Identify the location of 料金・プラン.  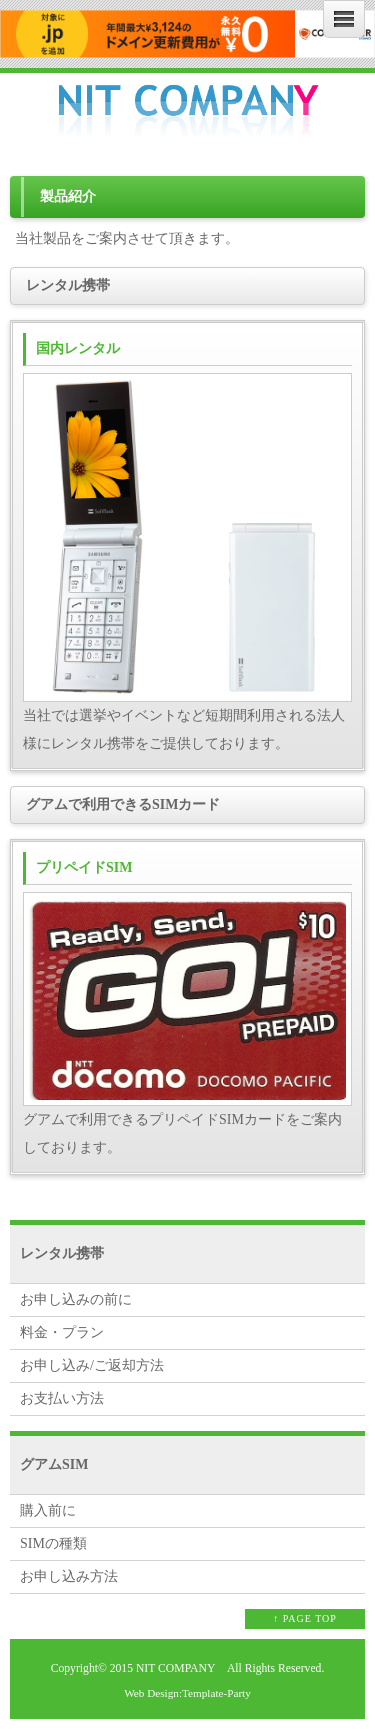
(62, 1332).